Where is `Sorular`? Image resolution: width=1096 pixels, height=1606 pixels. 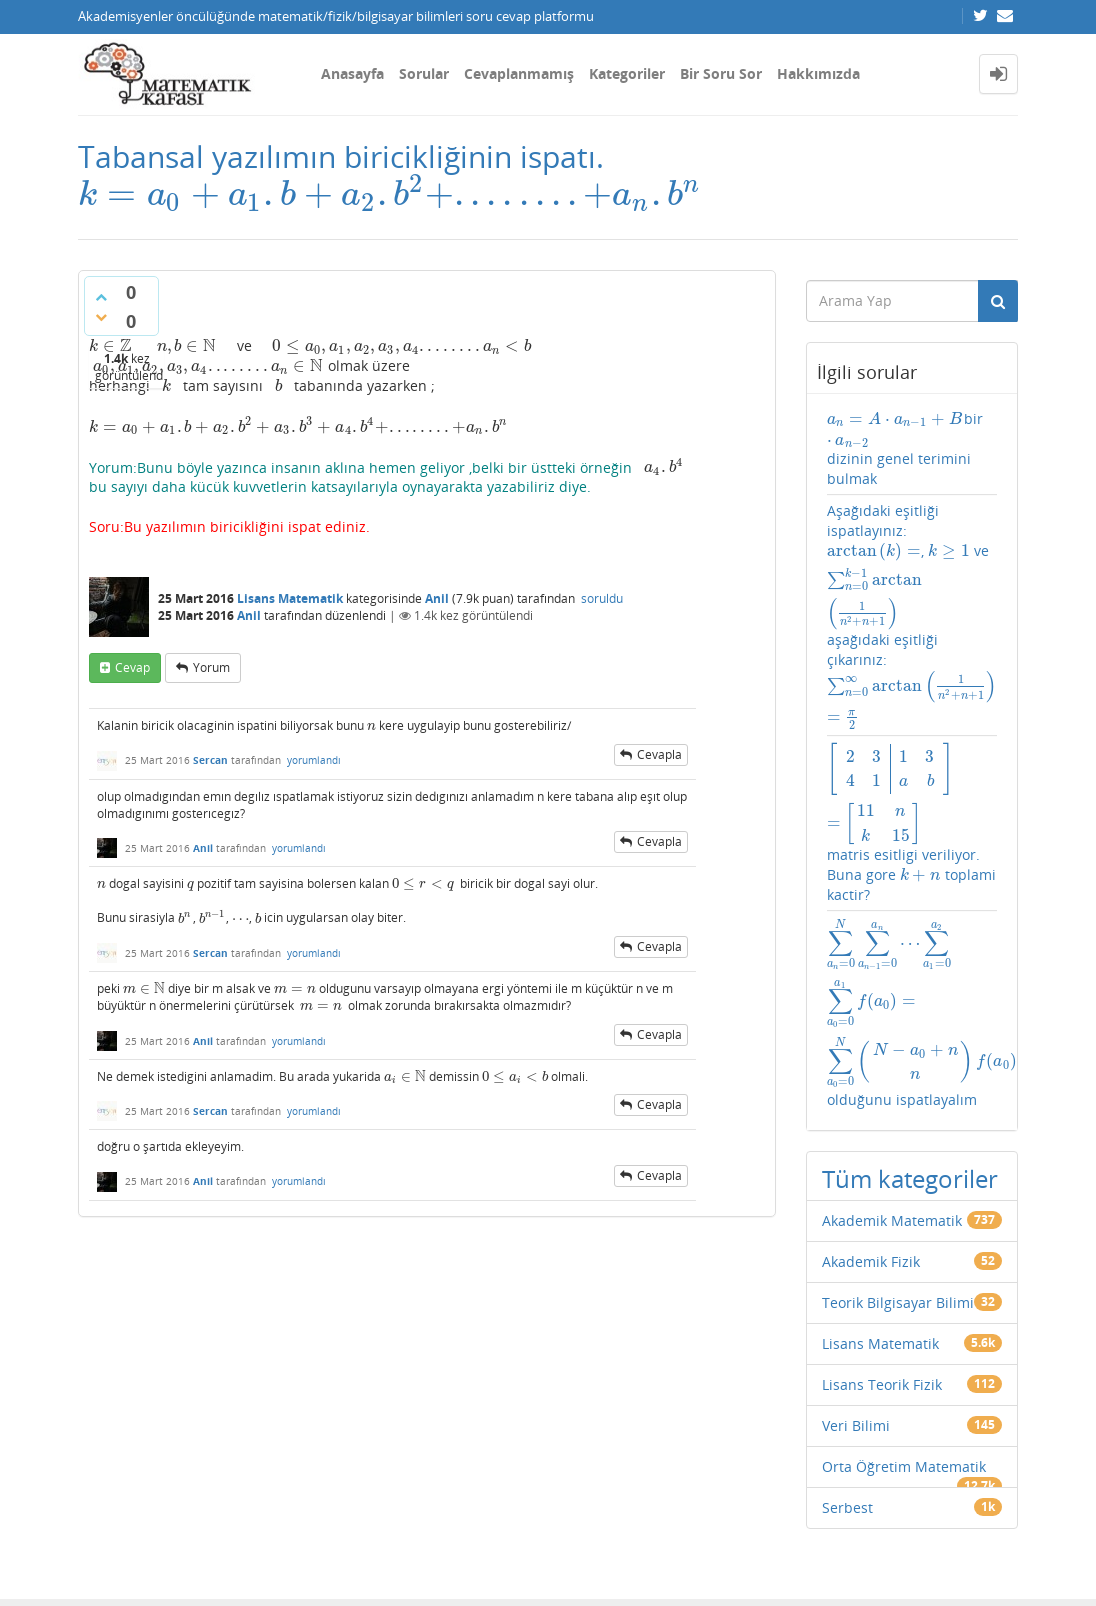 Sorular is located at coordinates (424, 73).